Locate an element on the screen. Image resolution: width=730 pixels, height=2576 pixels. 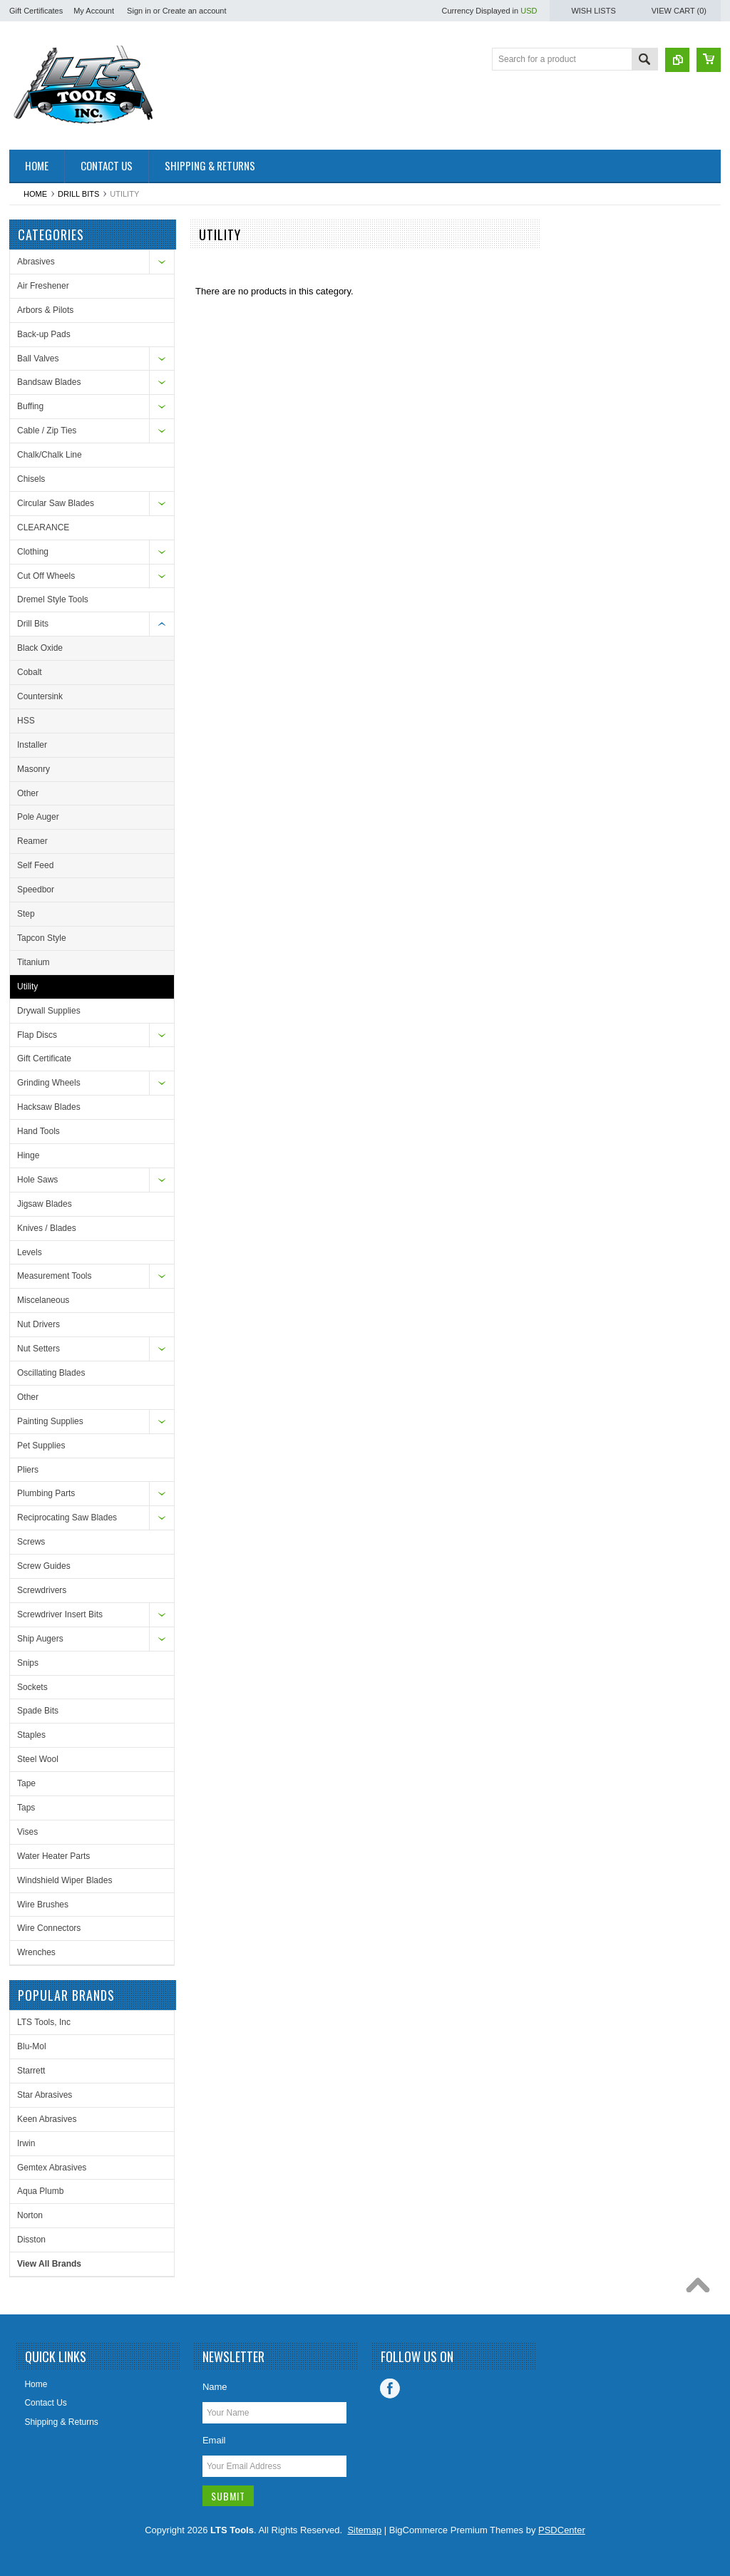
Nut Setters is located at coordinates (38, 1349).